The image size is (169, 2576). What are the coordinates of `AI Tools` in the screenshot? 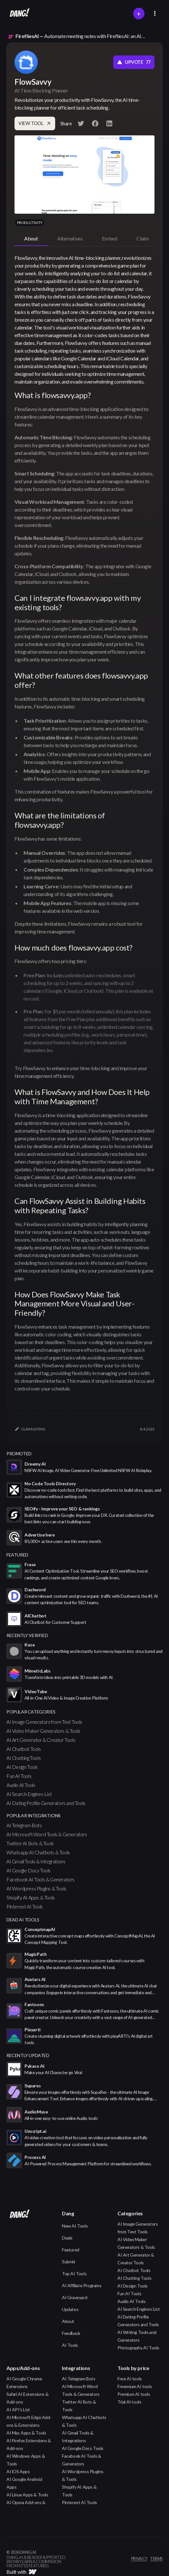 It's located at (70, 2345).